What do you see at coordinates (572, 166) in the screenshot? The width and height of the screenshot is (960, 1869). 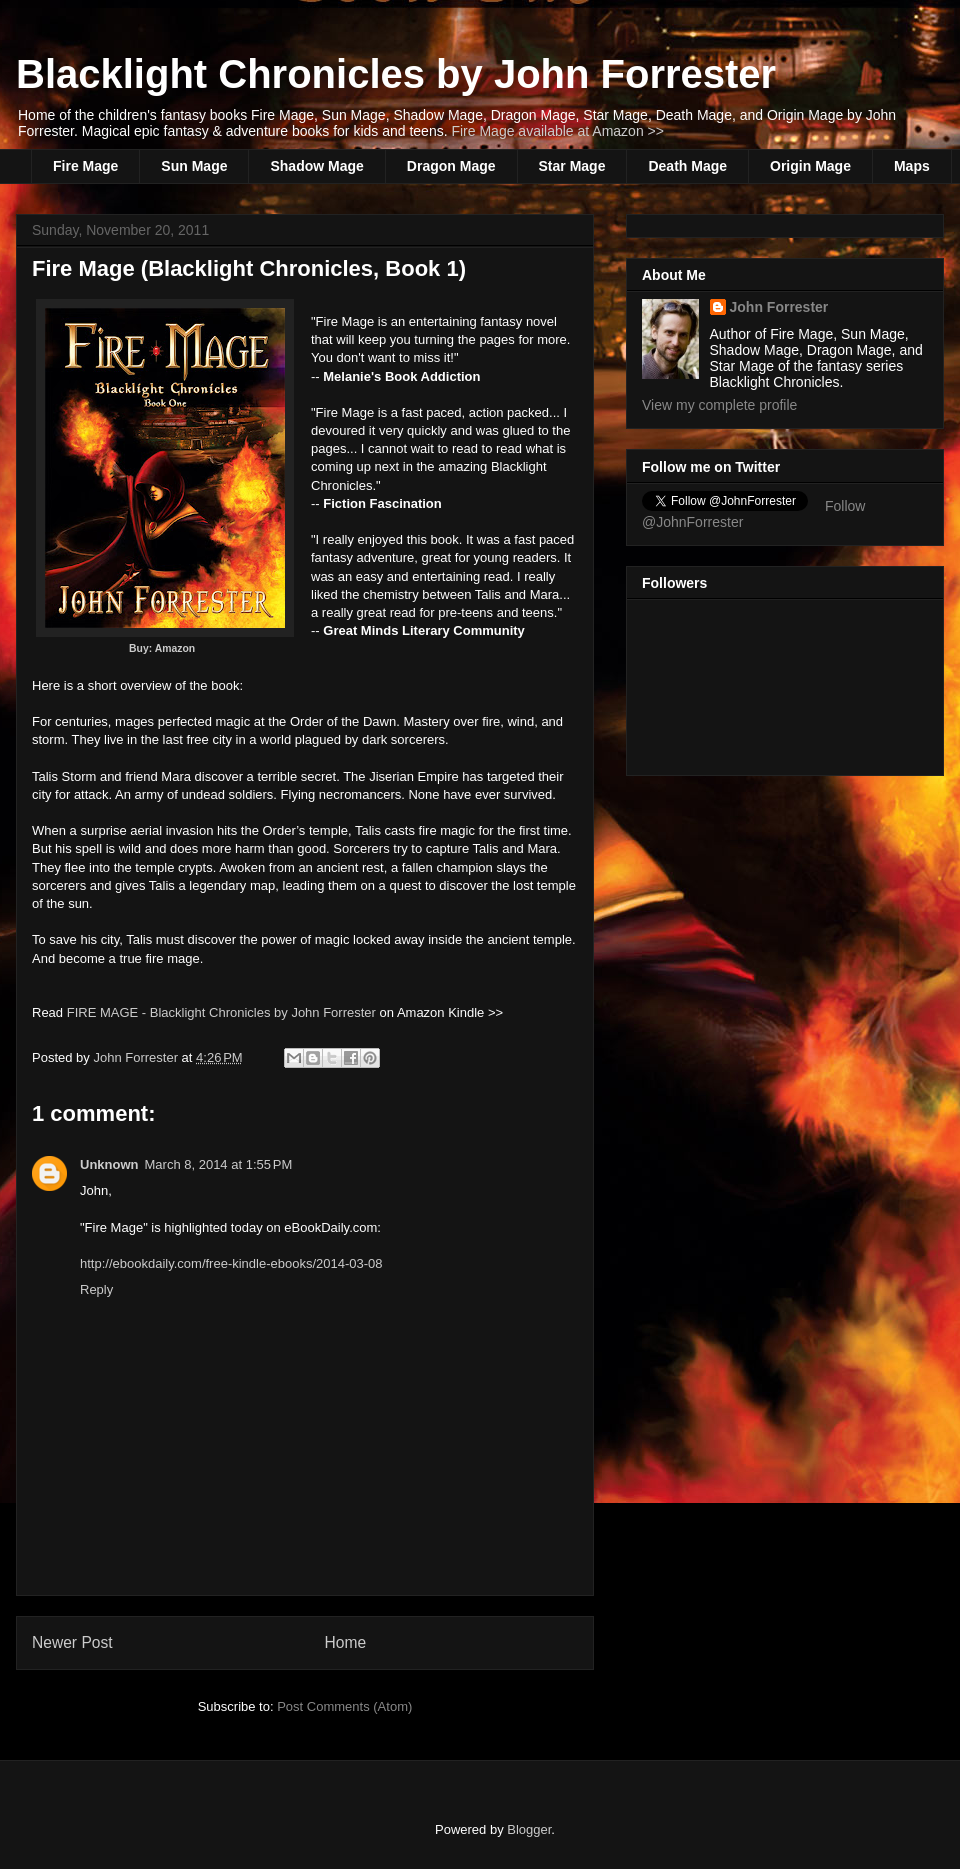 I see `Star Mage` at bounding box center [572, 166].